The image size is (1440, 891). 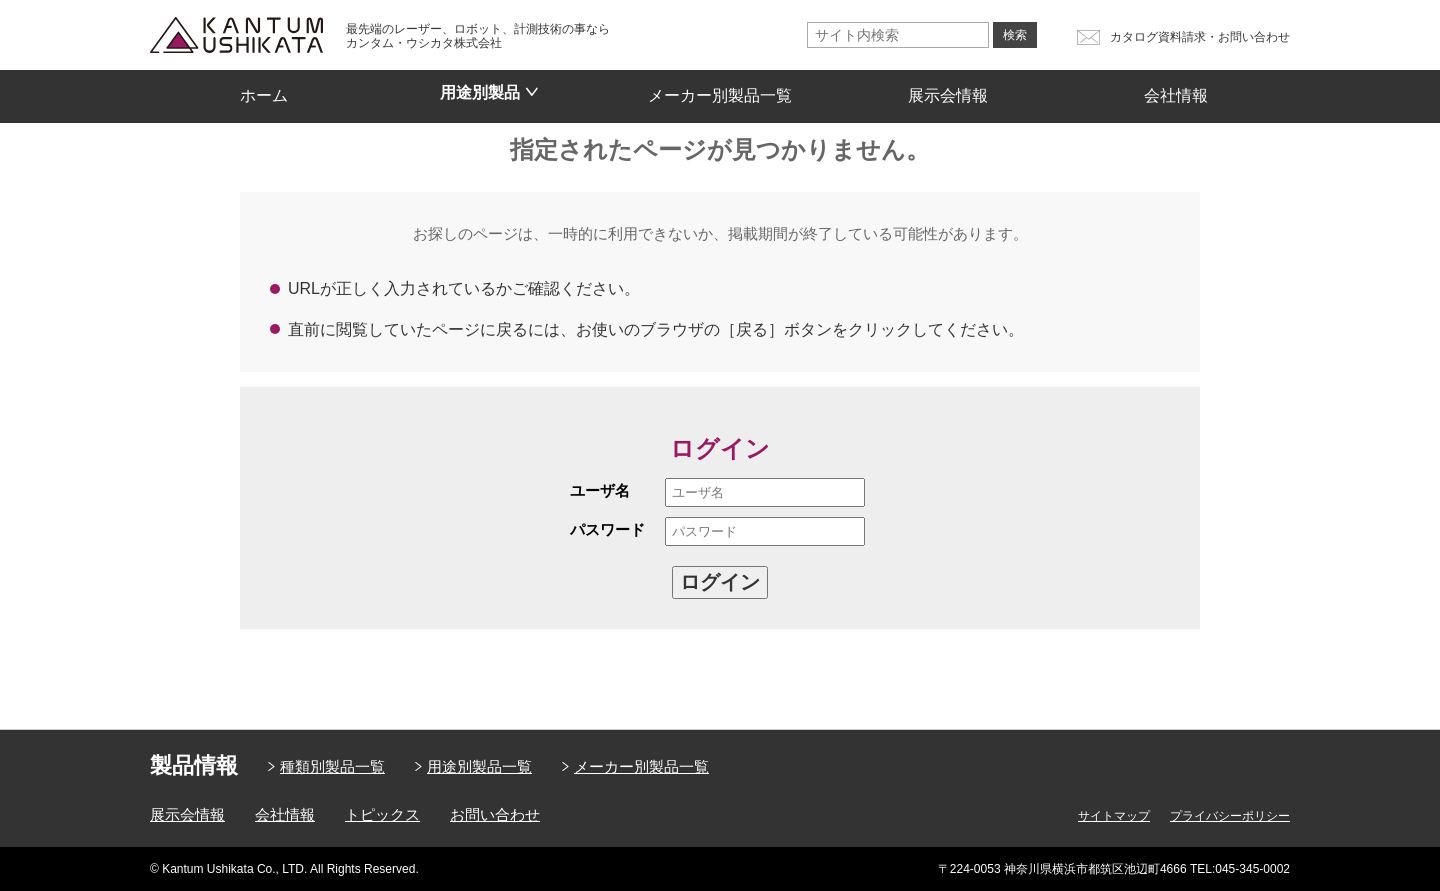 I want to click on ホーム, so click(x=264, y=89).